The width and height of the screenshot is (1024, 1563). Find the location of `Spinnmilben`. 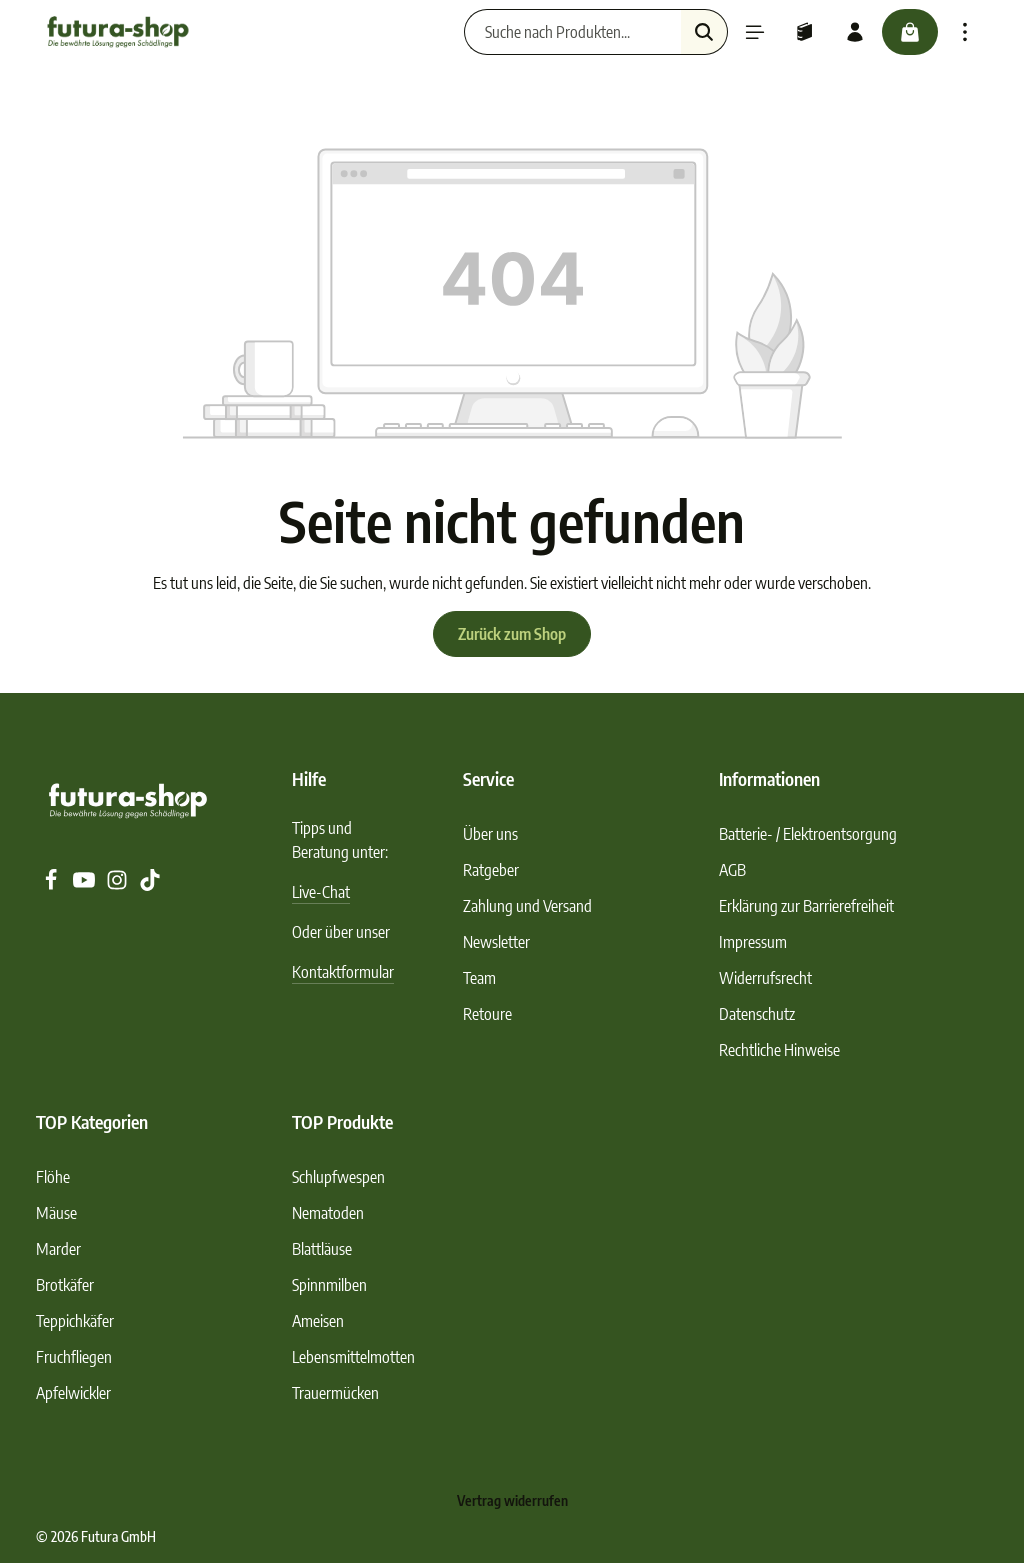

Spinnmilben is located at coordinates (329, 1285).